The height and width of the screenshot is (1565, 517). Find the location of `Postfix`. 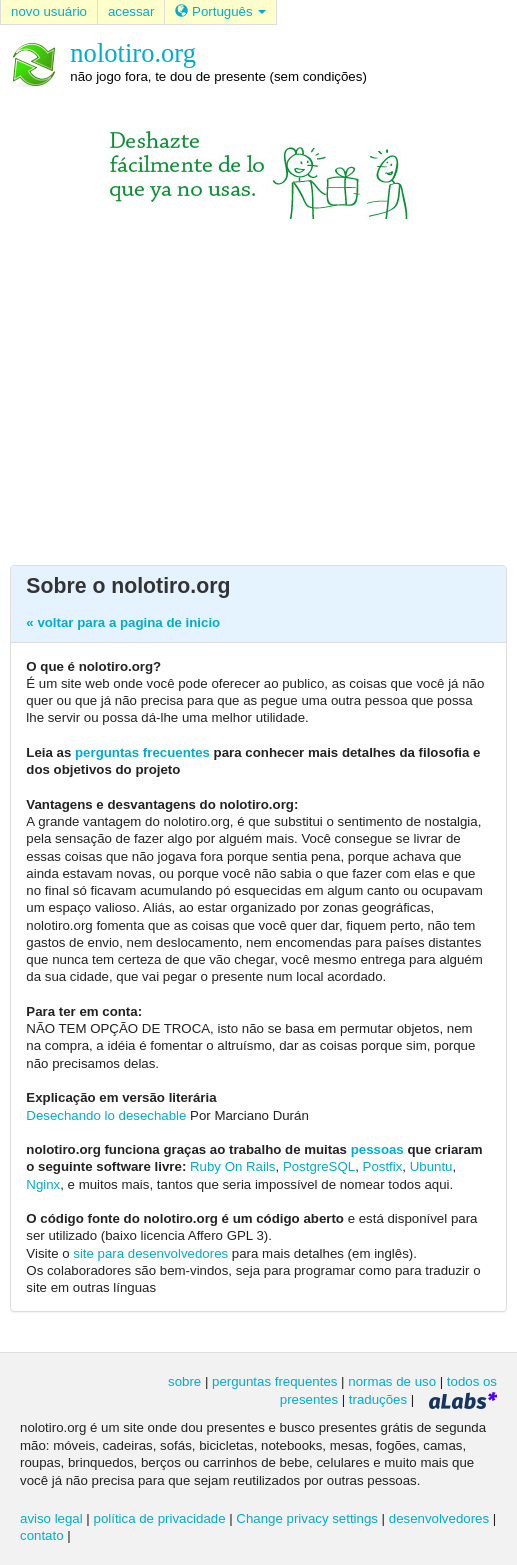

Postfix is located at coordinates (383, 1166).